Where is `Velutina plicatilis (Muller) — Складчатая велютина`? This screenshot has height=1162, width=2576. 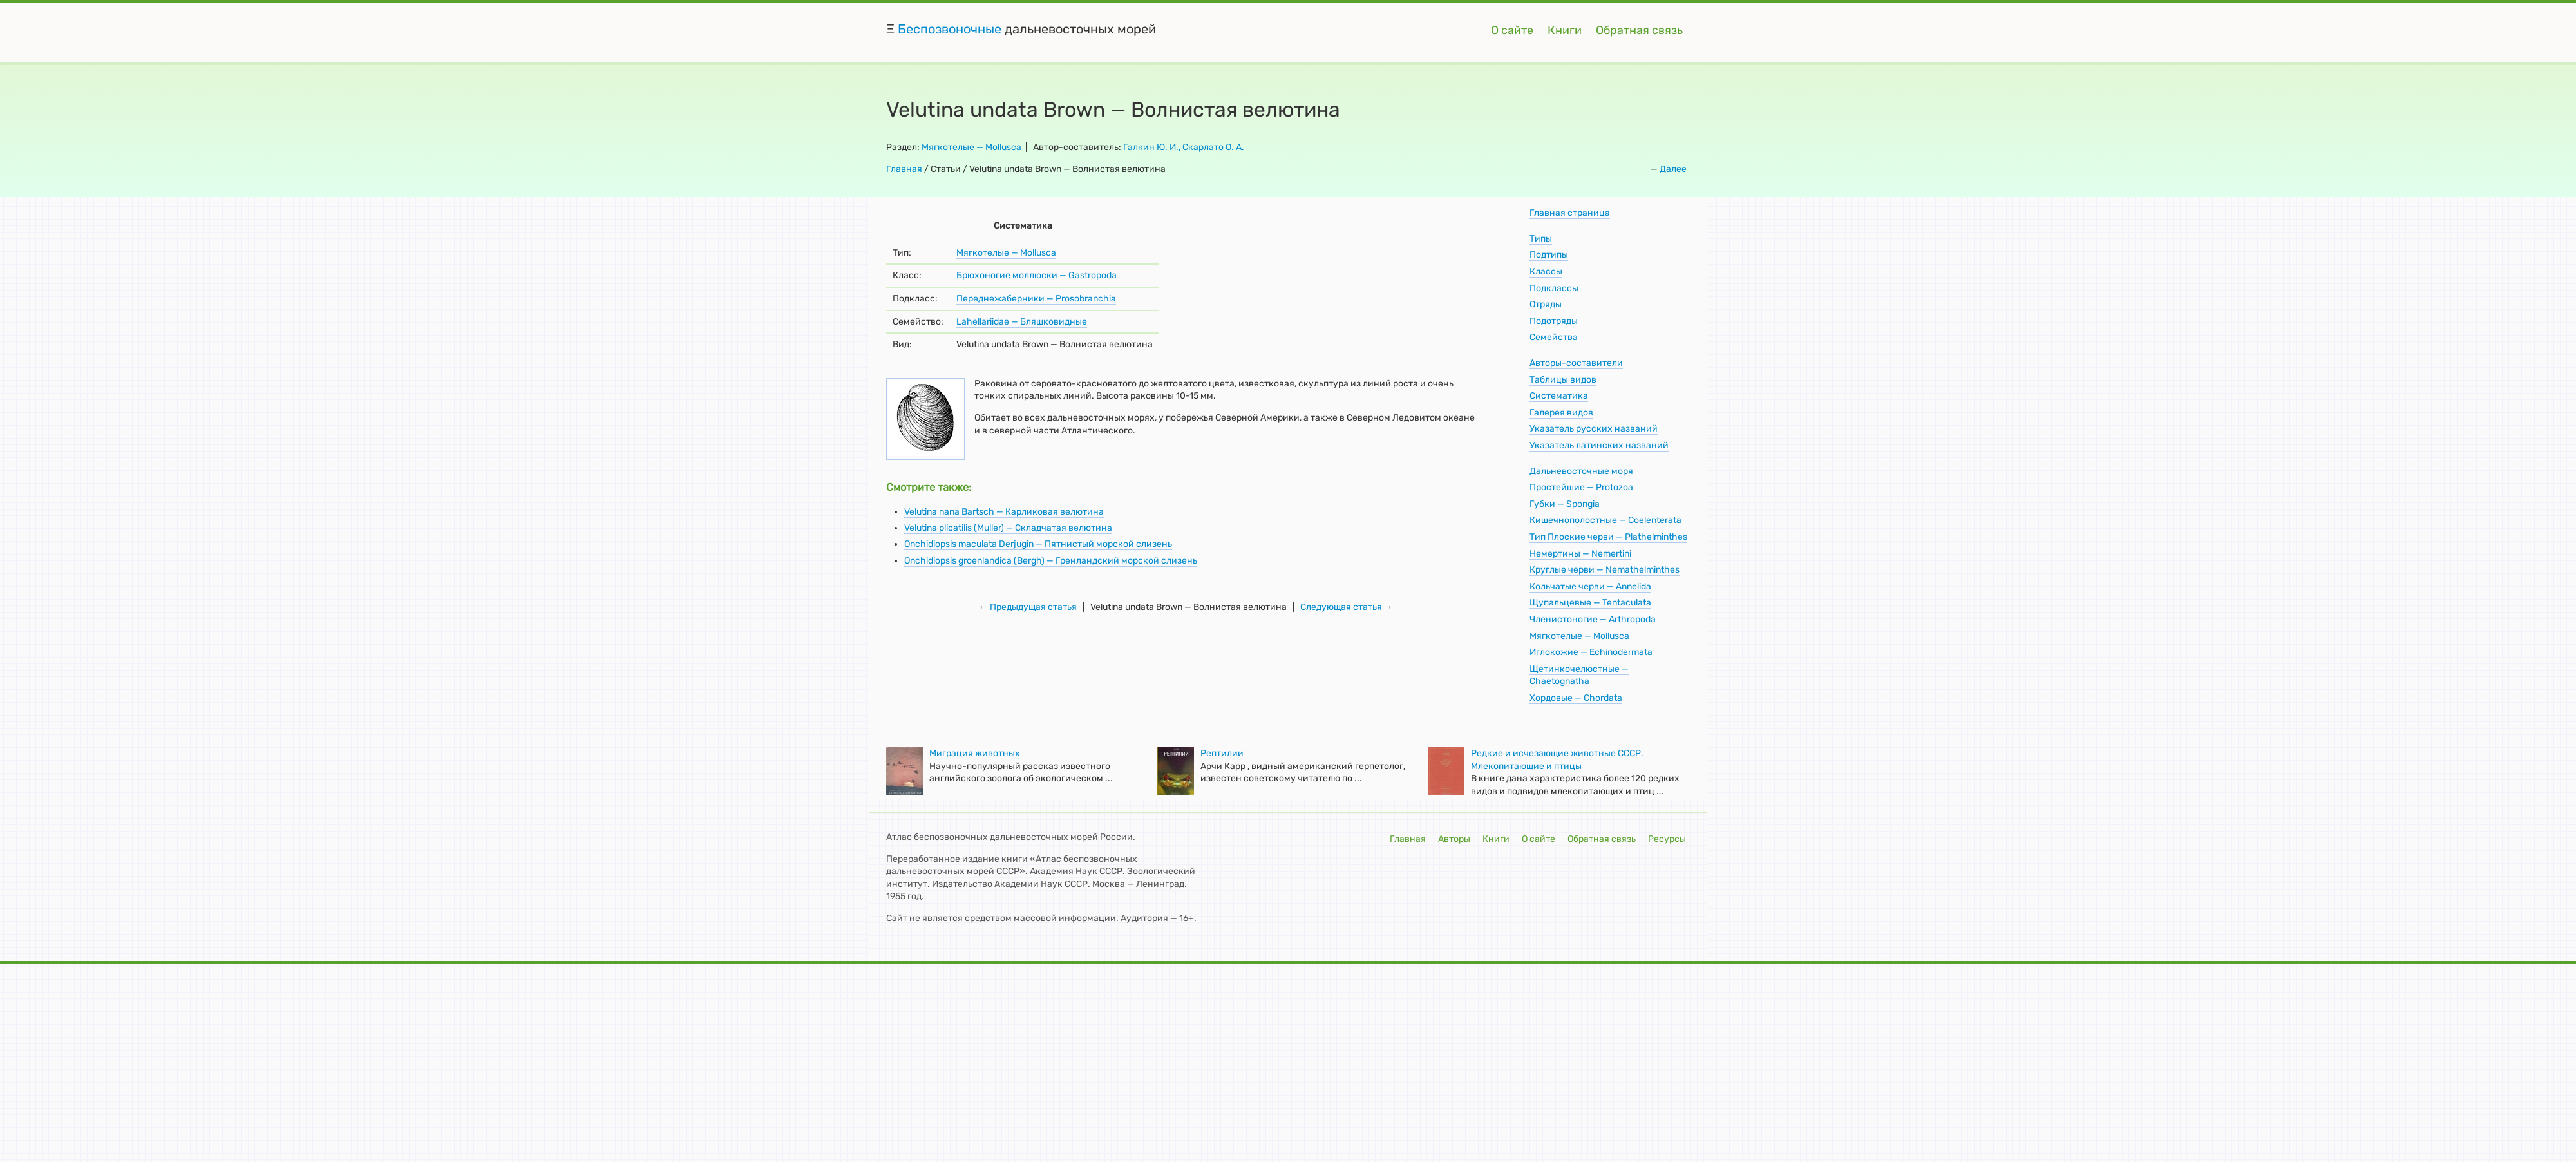 Velutina plicatilis (Muller) — Складчатая велютина is located at coordinates (1008, 527).